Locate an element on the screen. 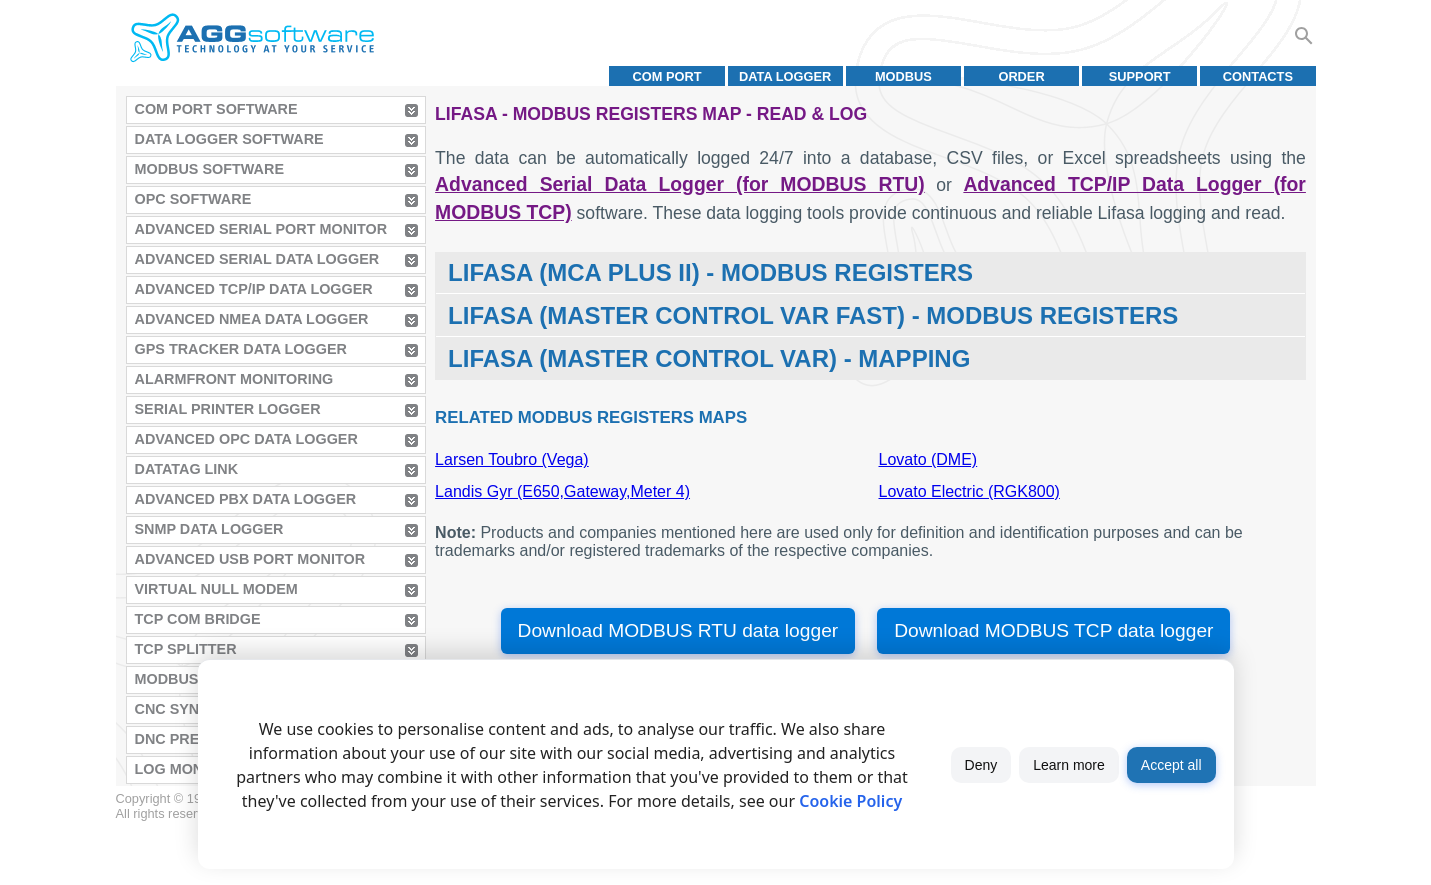  Advanced NMEA Data Logger is located at coordinates (252, 319).